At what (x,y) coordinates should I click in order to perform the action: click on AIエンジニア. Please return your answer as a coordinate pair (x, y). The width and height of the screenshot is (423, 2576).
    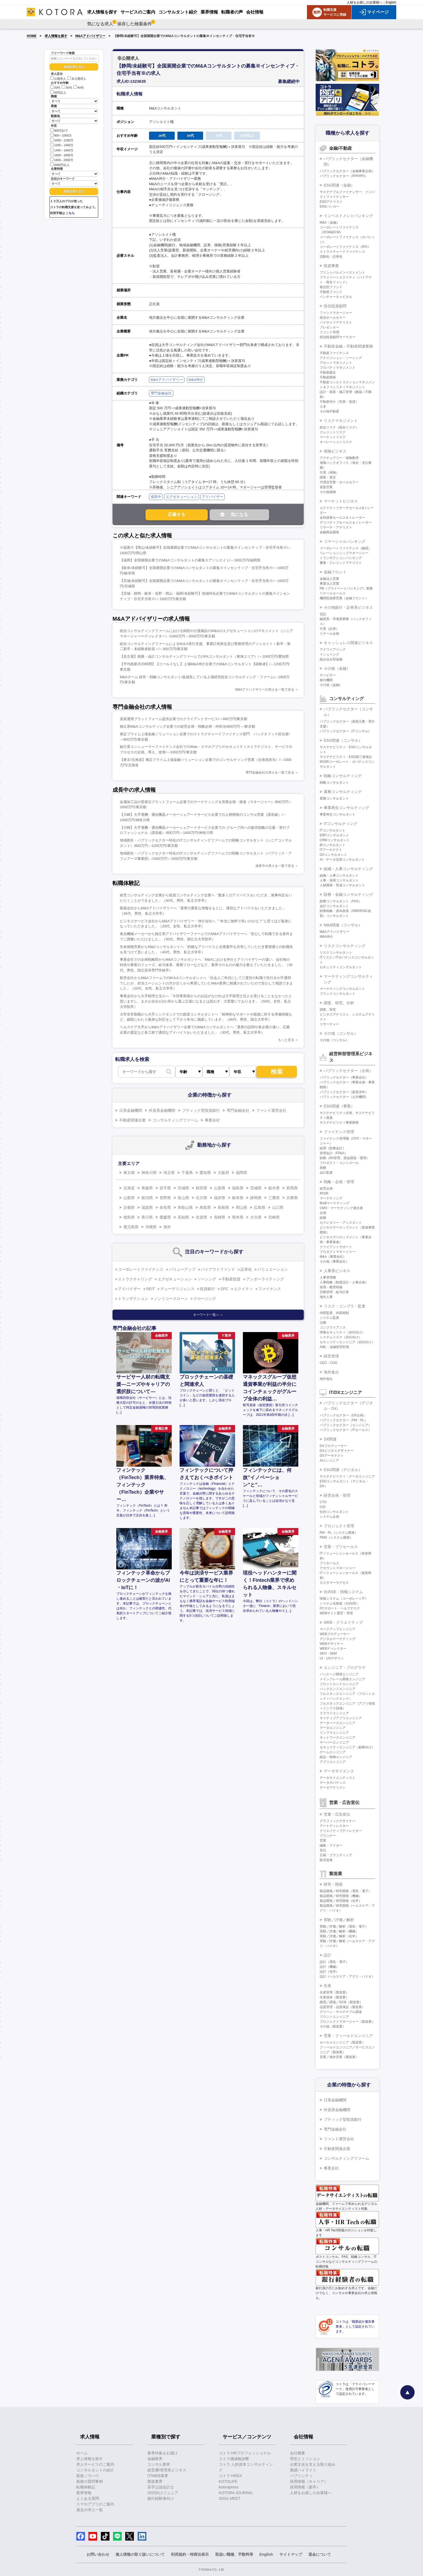
    Looking at the image, I should click on (329, 1460).